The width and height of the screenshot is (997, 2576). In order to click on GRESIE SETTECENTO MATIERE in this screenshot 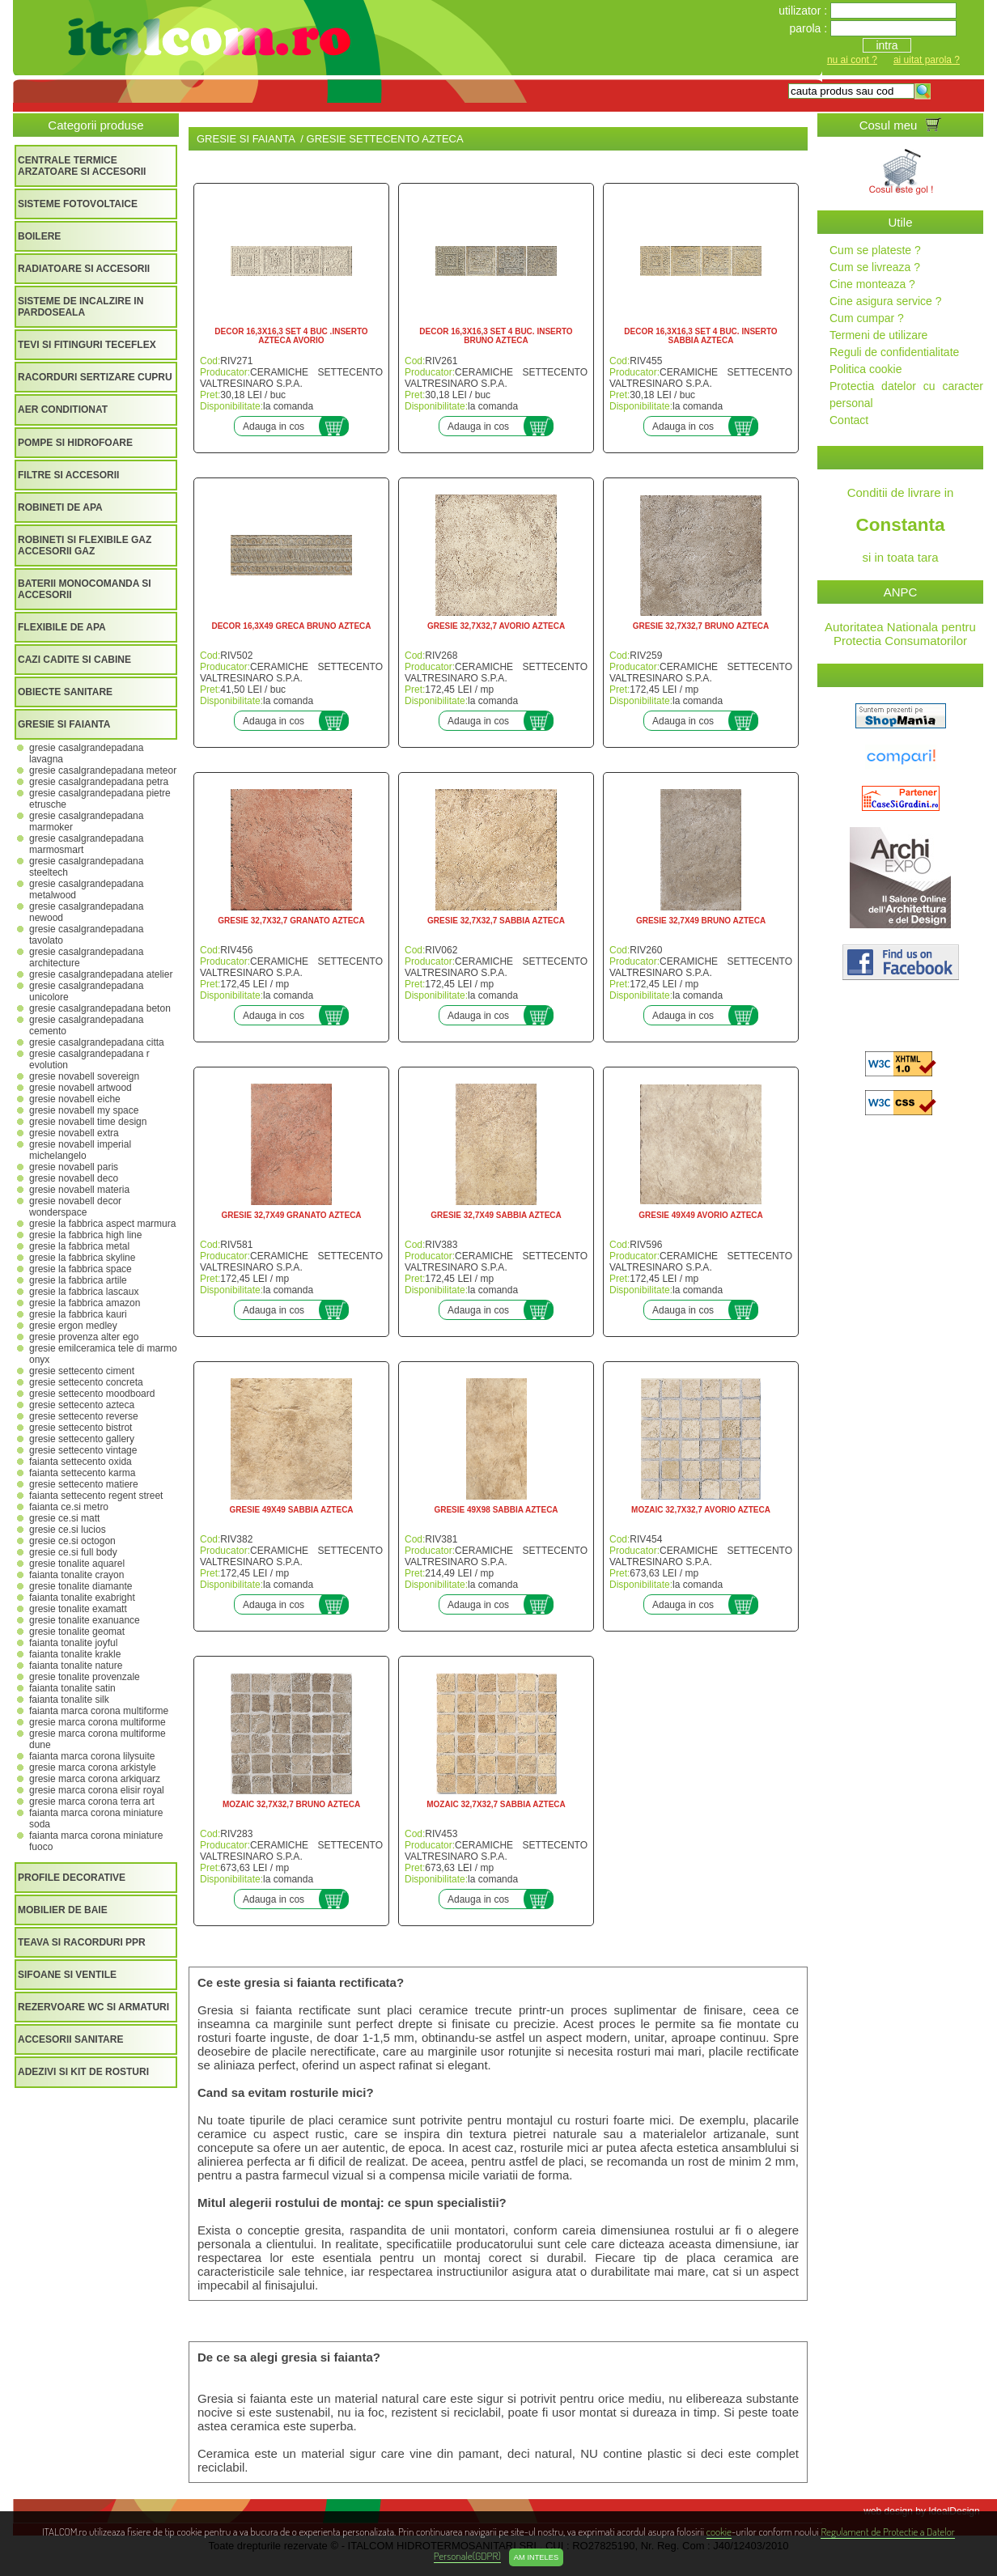, I will do `click(83, 1484)`.